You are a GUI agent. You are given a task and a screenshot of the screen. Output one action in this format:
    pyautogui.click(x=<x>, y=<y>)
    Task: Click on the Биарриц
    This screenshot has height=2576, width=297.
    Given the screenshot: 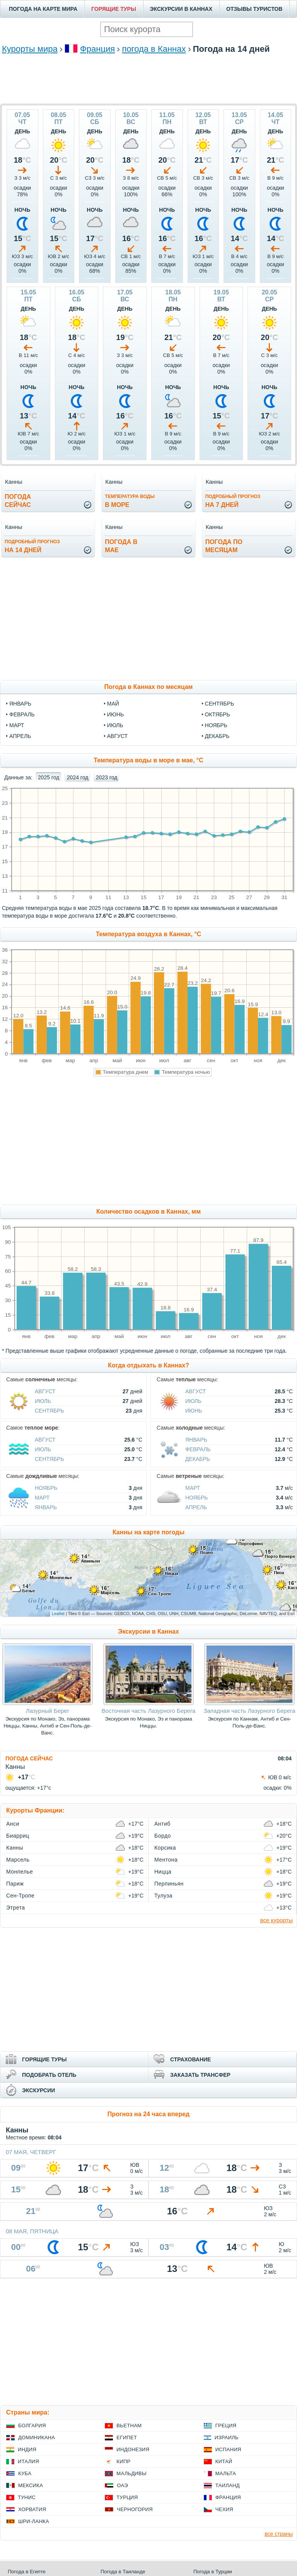 What is the action you would take?
    pyautogui.click(x=17, y=1836)
    